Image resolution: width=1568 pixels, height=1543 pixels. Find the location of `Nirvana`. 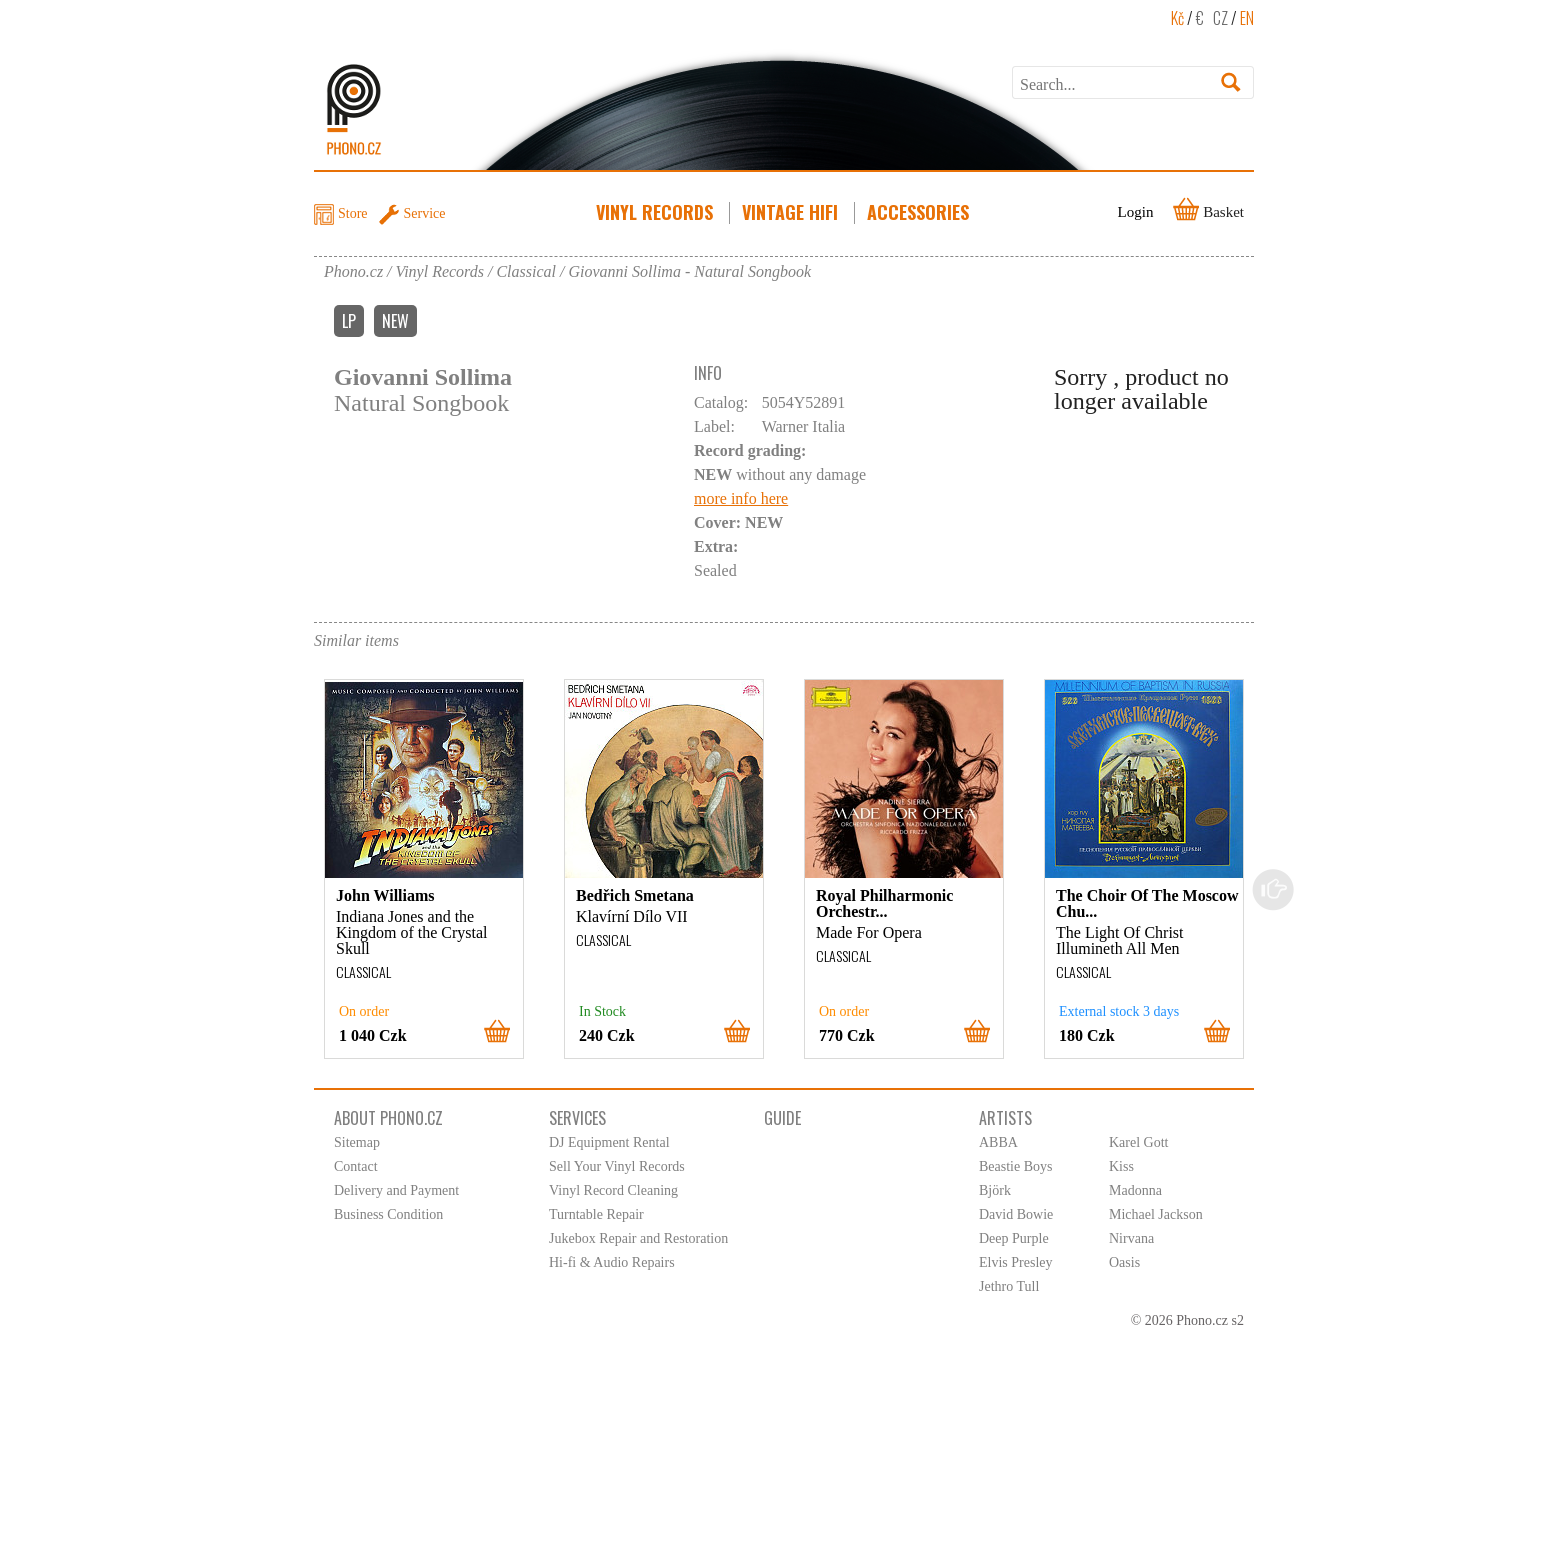

Nirvana is located at coordinates (1131, 1238).